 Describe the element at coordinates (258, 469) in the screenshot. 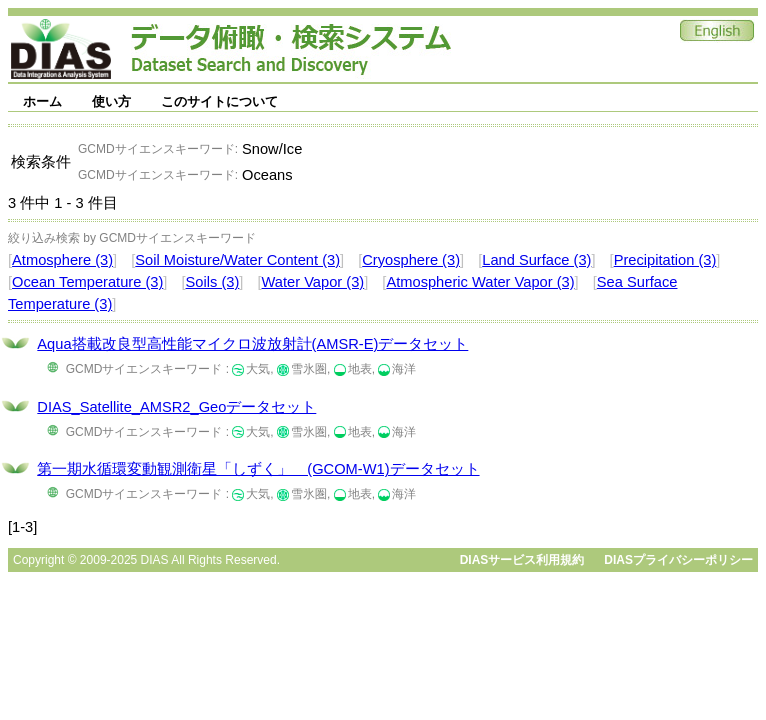

I see `第一期水循環変動観測衛星「しずく」 (GCOM-W1)データセット` at that location.